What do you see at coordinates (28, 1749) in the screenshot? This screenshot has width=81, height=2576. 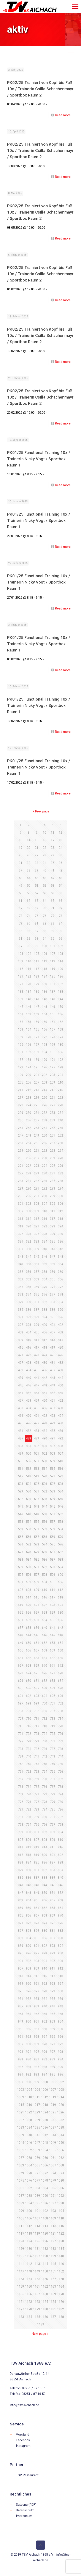 I see `734` at bounding box center [28, 1749].